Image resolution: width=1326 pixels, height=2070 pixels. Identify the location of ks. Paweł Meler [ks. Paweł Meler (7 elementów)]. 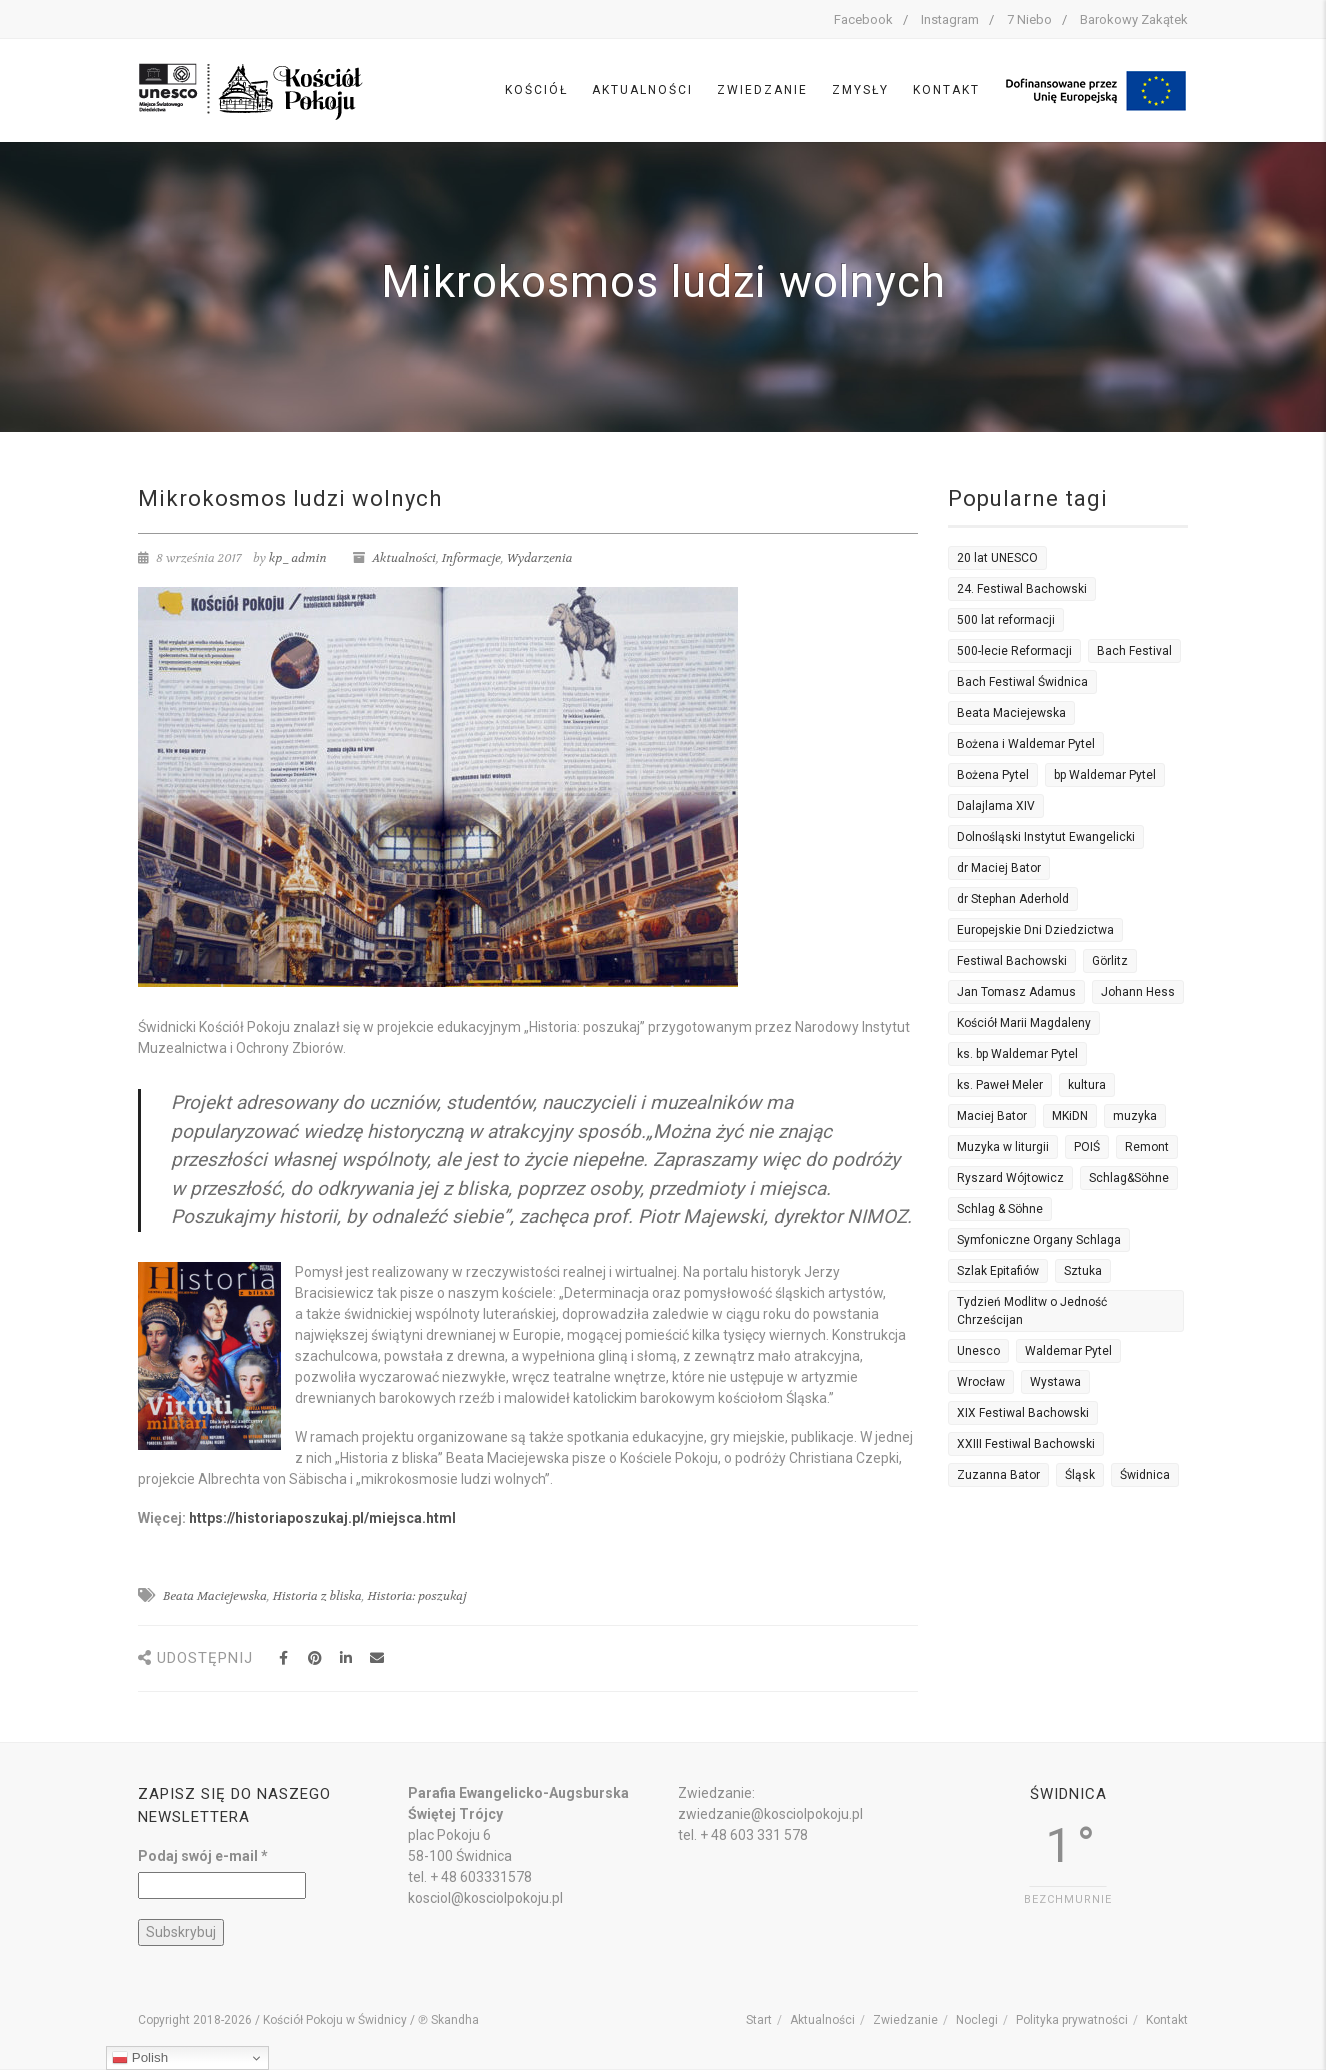
(1000, 1085).